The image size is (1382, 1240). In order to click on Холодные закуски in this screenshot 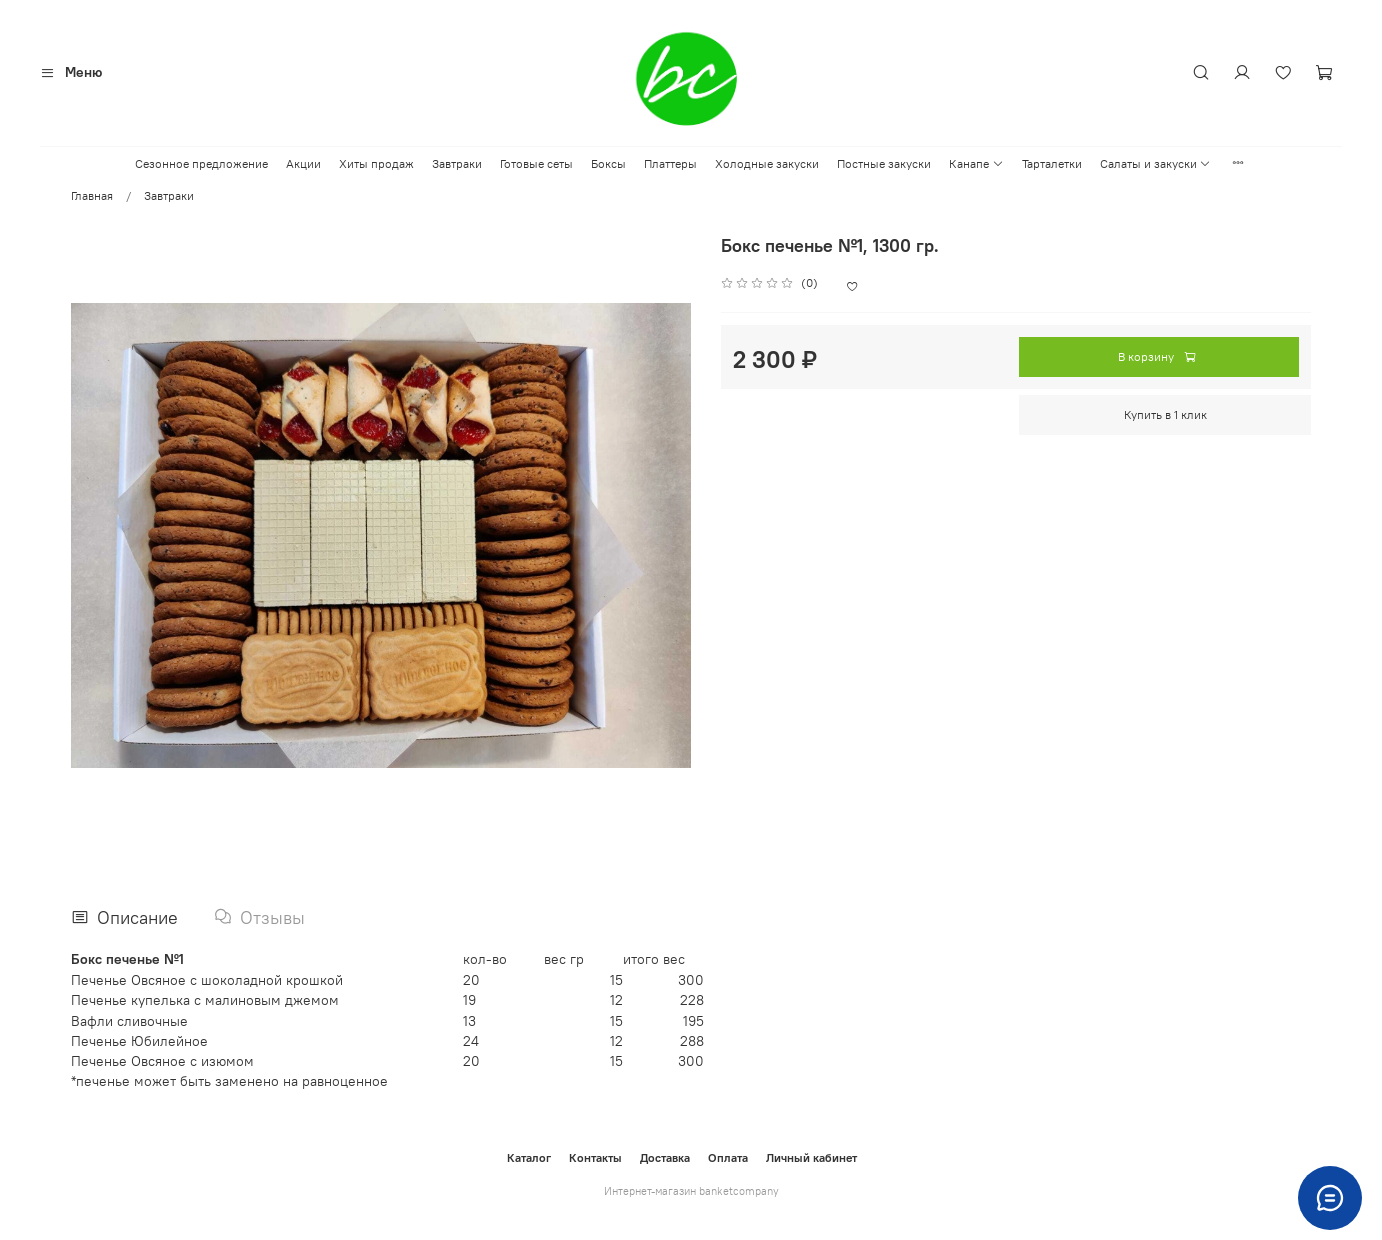, I will do `click(767, 163)`.